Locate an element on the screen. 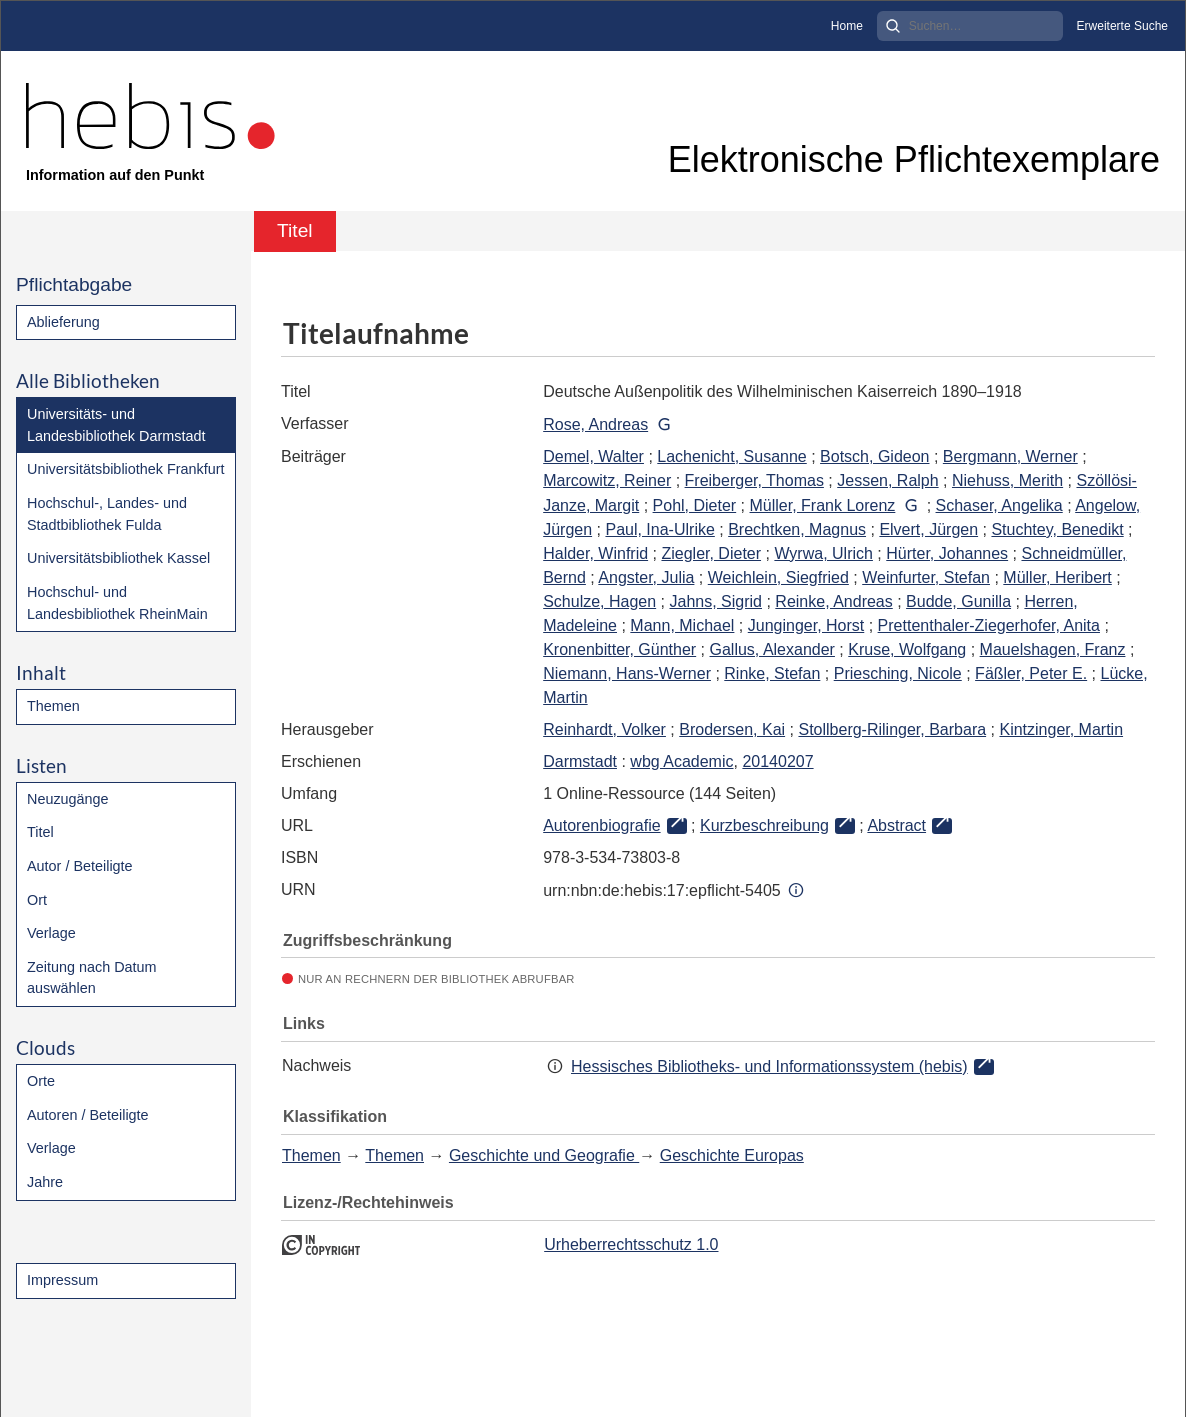  Gallus, Alexander is located at coordinates (772, 649).